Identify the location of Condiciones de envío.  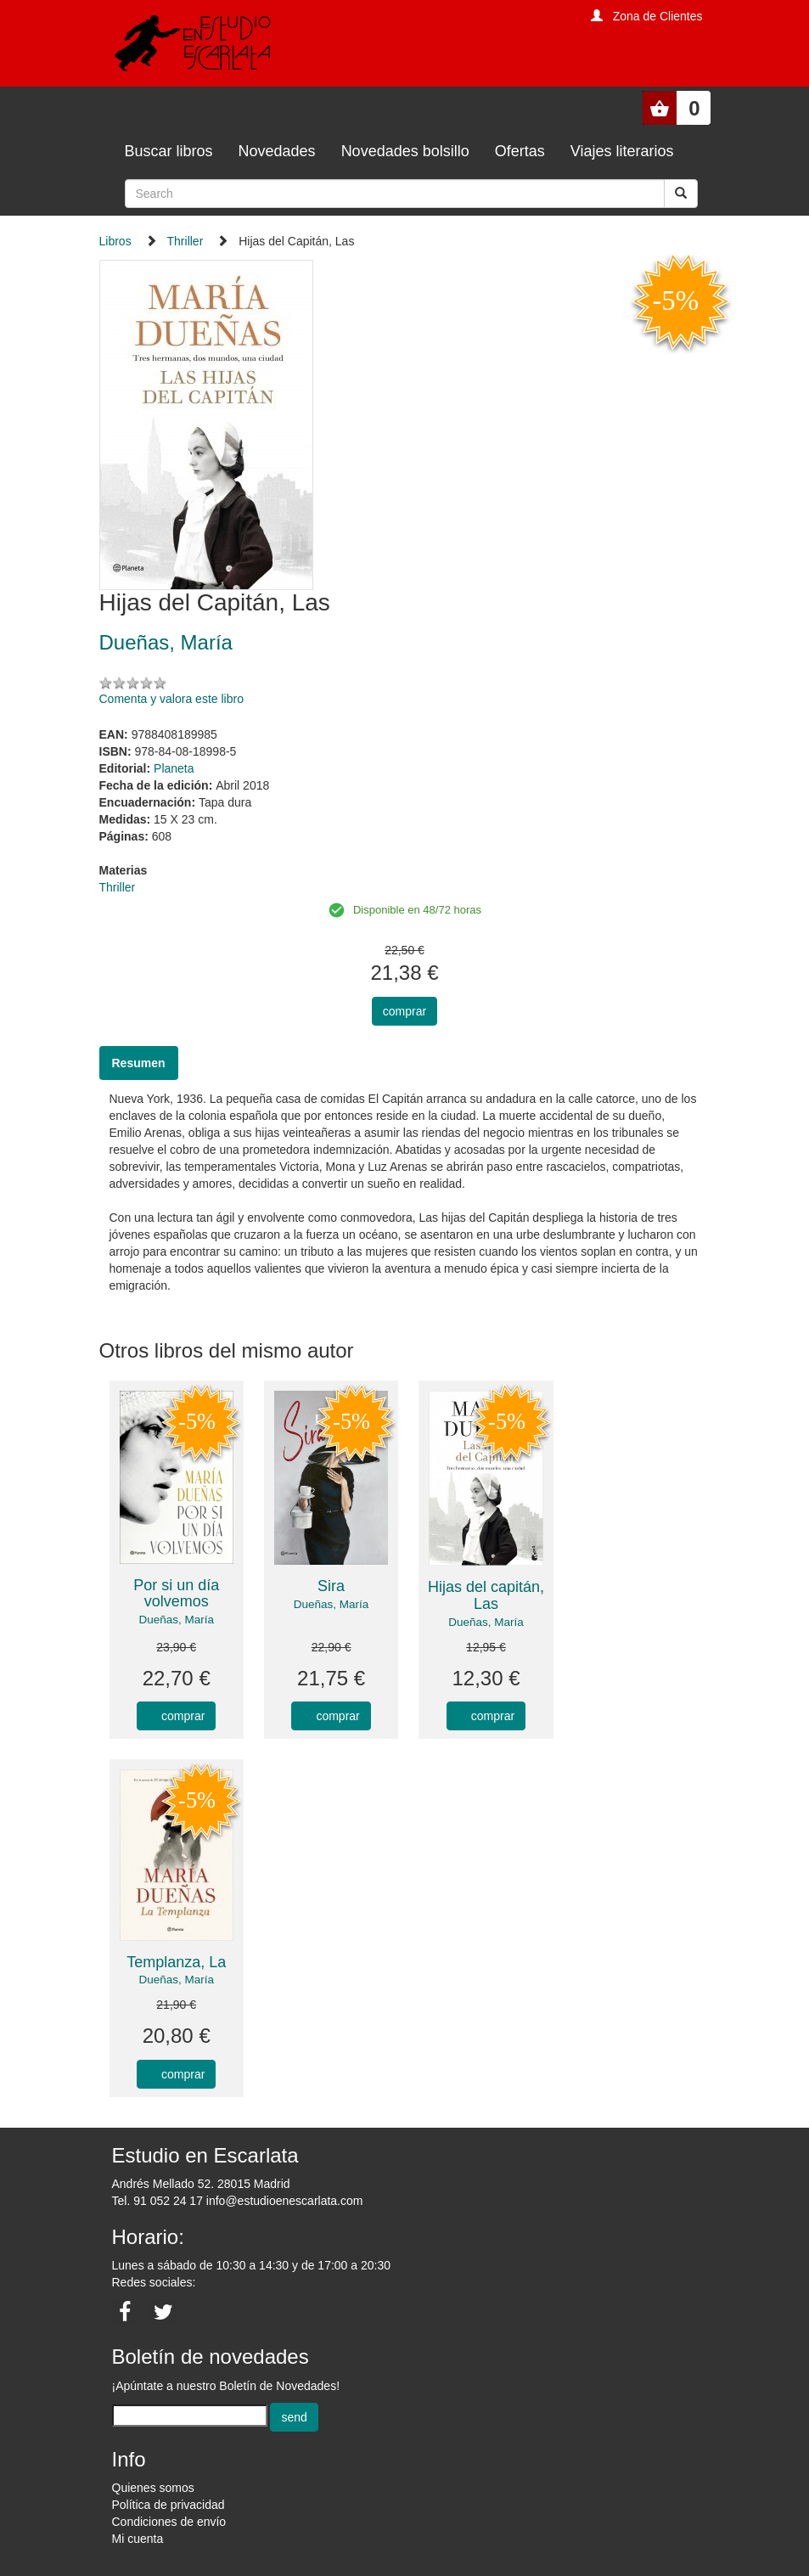
(169, 2521).